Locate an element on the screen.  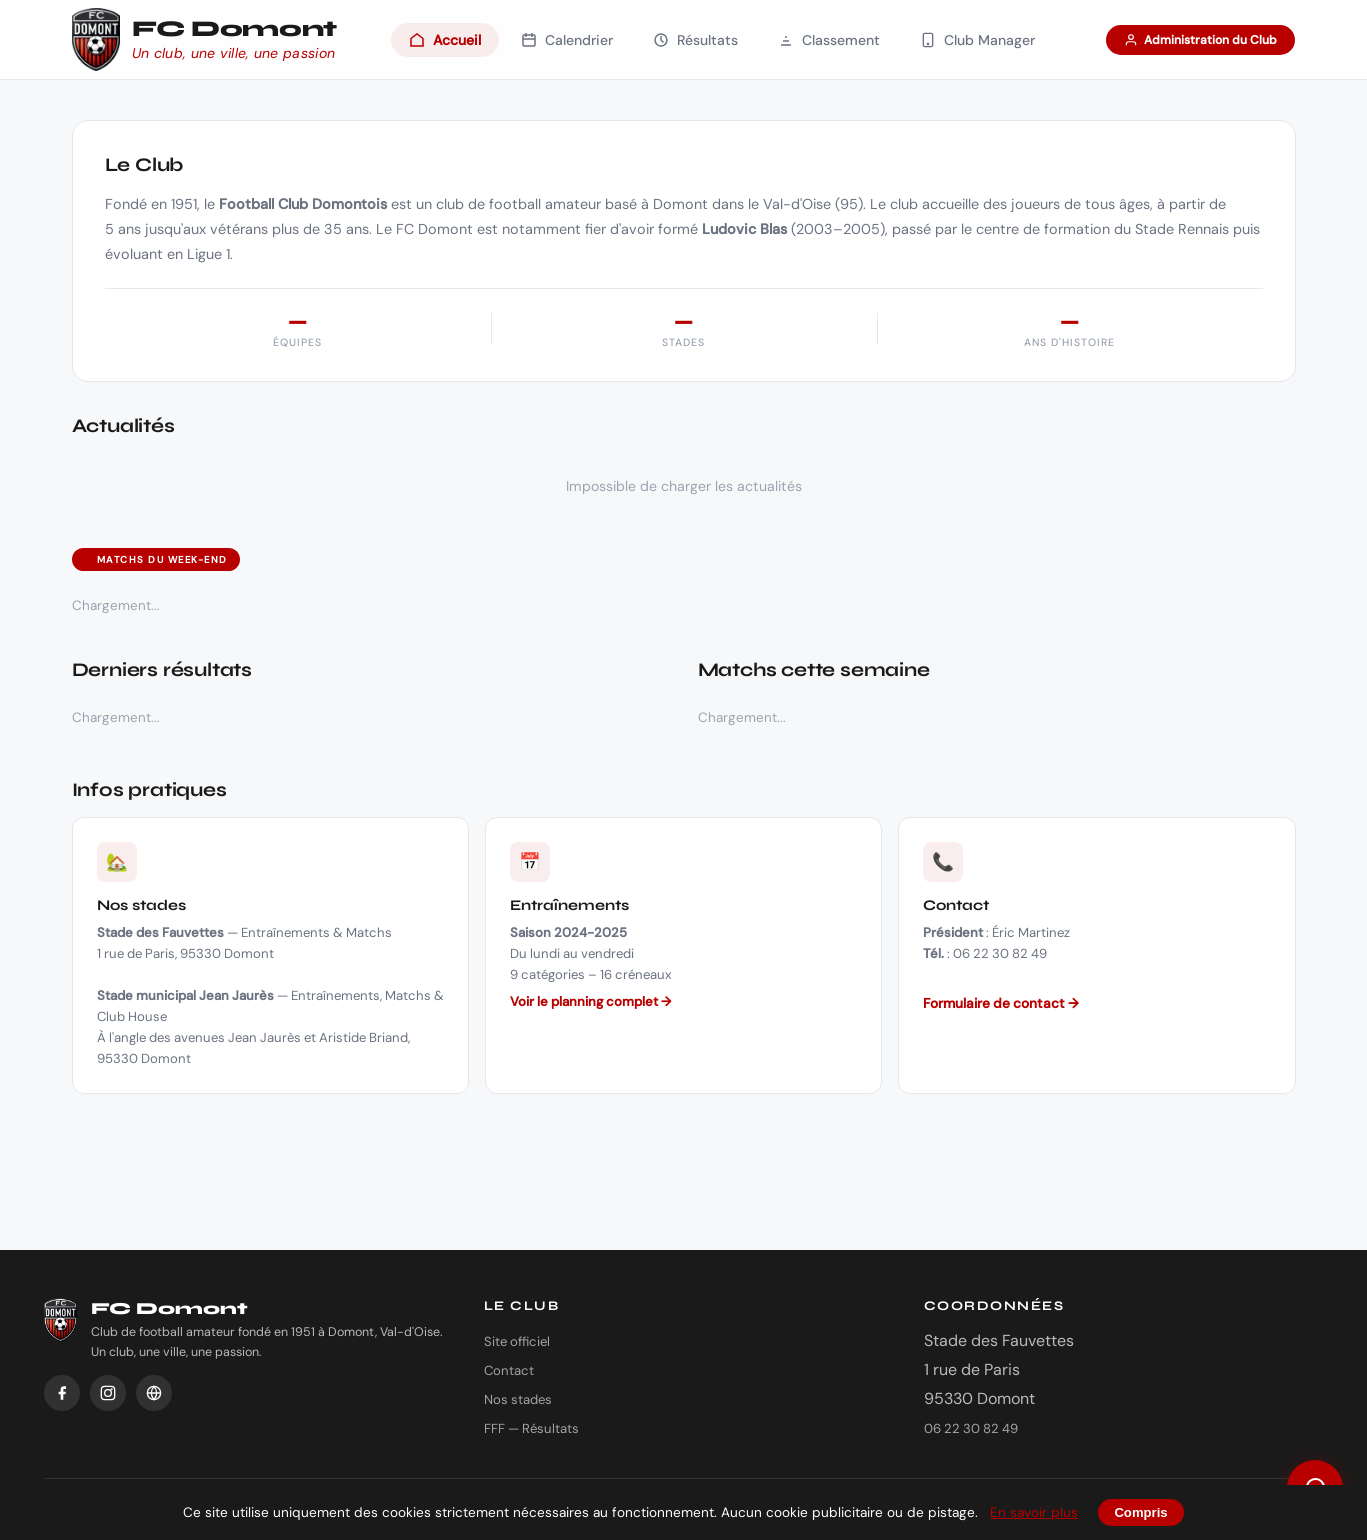
Accueil is located at coordinates (445, 40).